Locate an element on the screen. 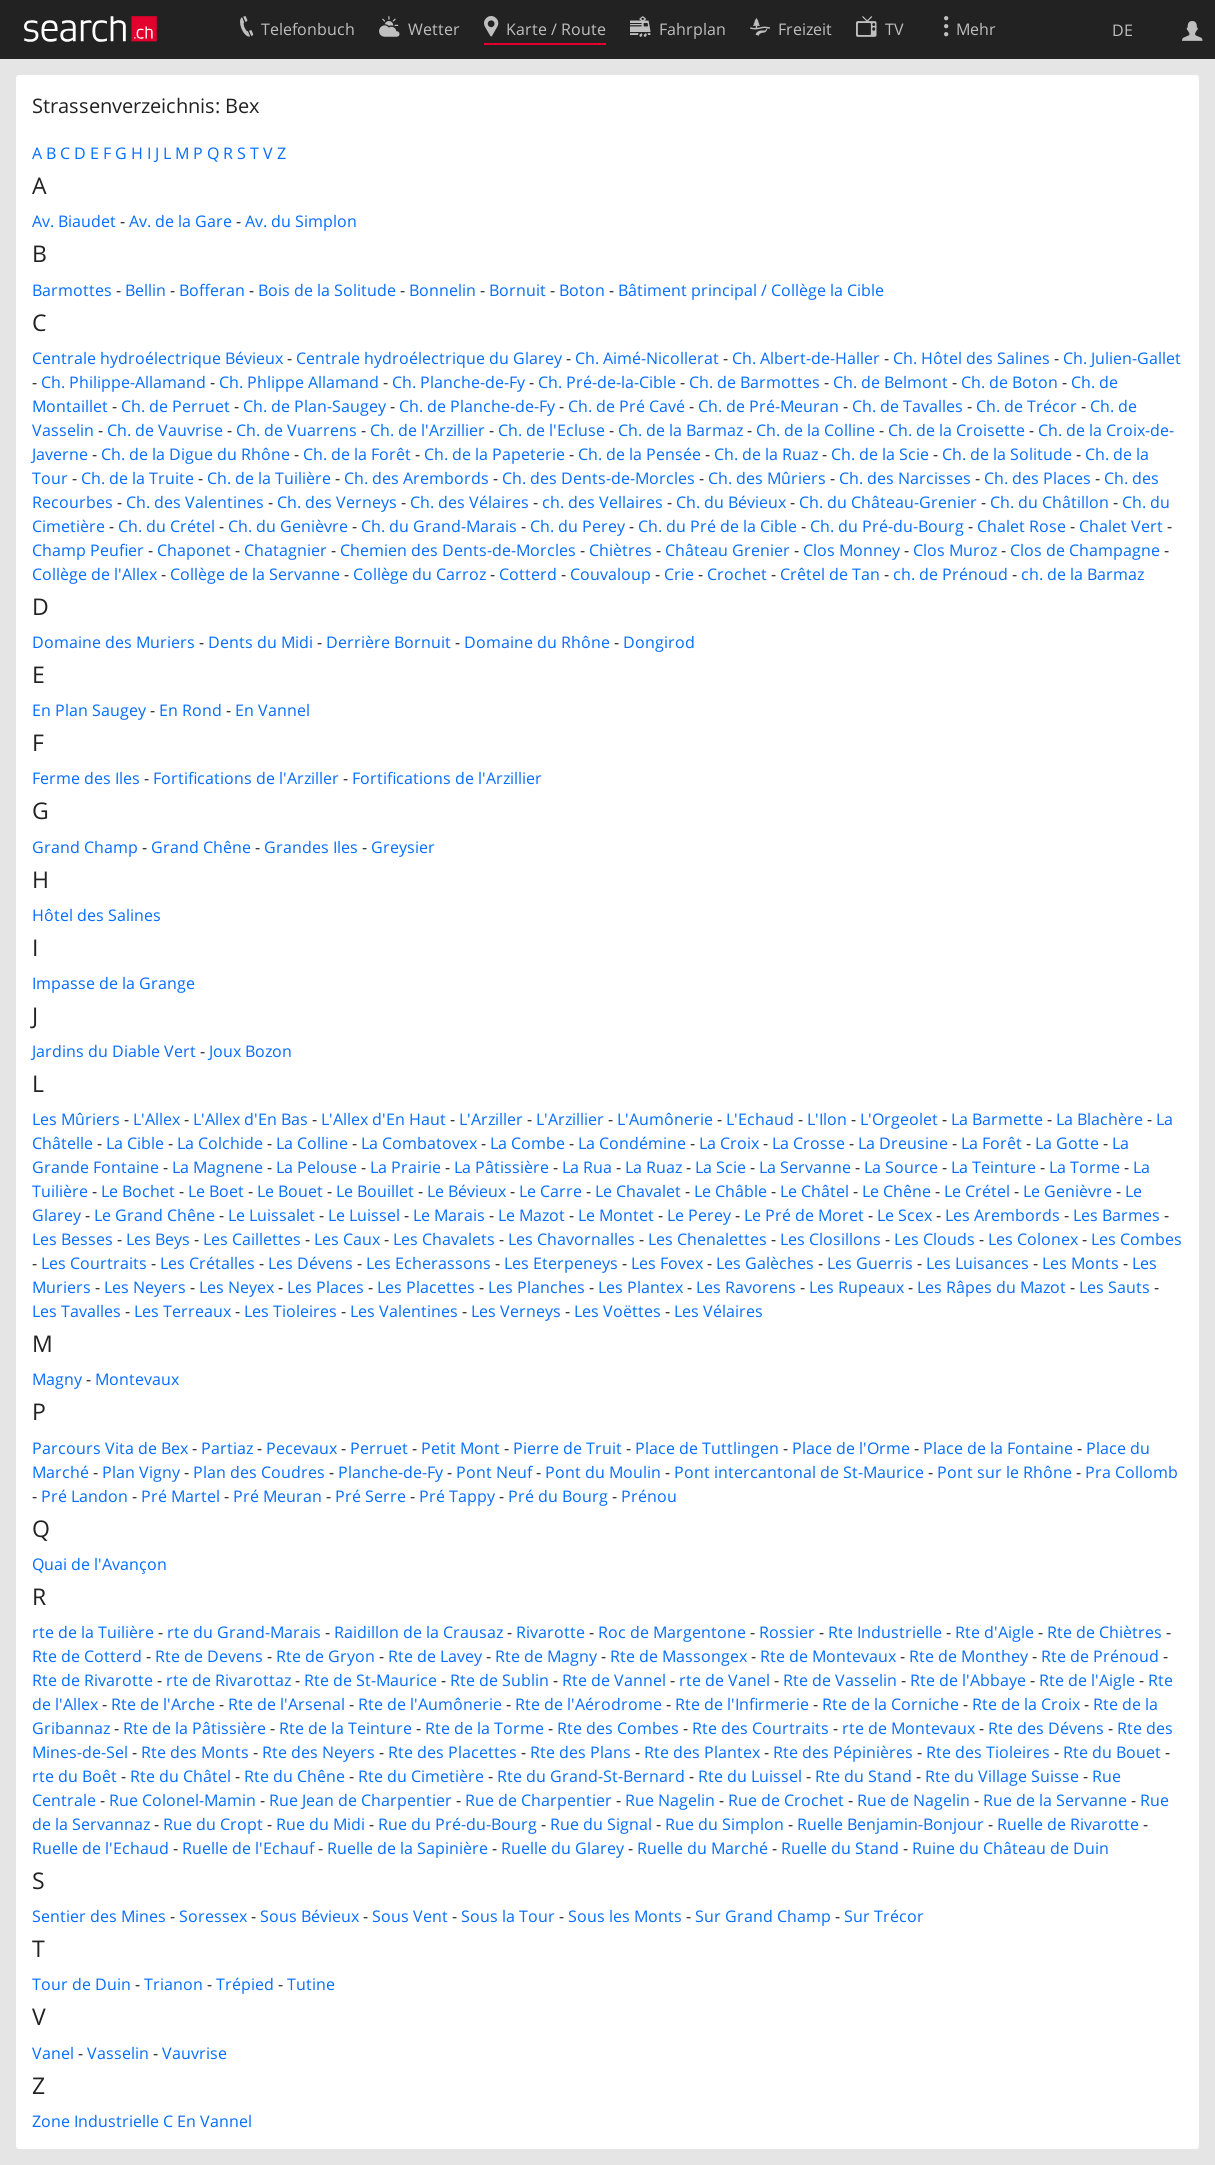 This screenshot has height=2165, width=1215. Rte Industrielle is located at coordinates (885, 1632).